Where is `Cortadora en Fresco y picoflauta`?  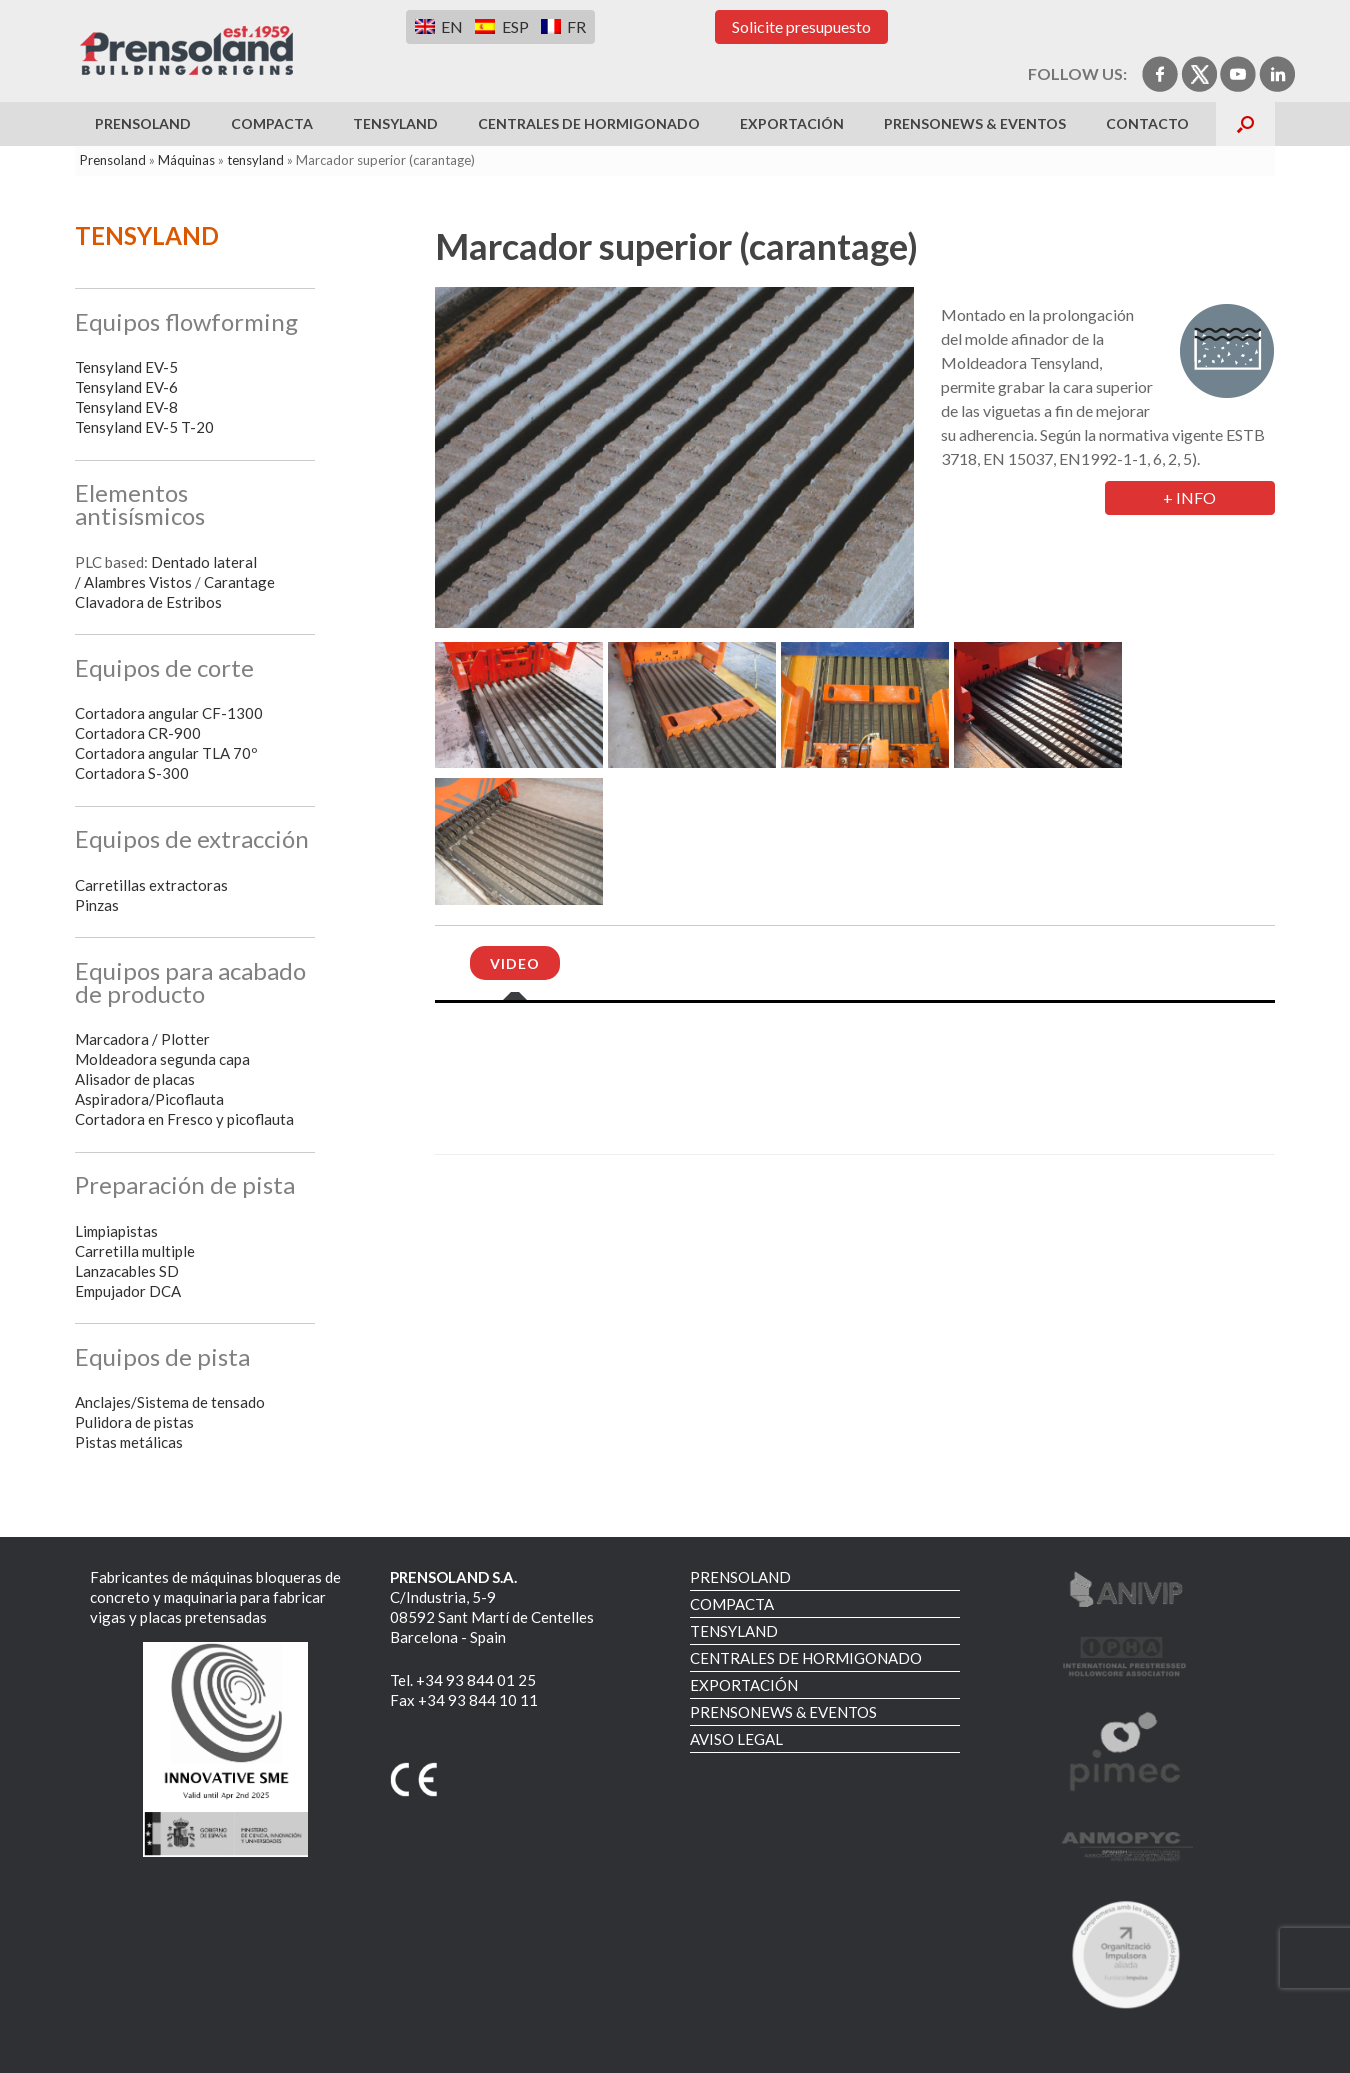
Cortadora en Fresco y picoflauta is located at coordinates (184, 1119).